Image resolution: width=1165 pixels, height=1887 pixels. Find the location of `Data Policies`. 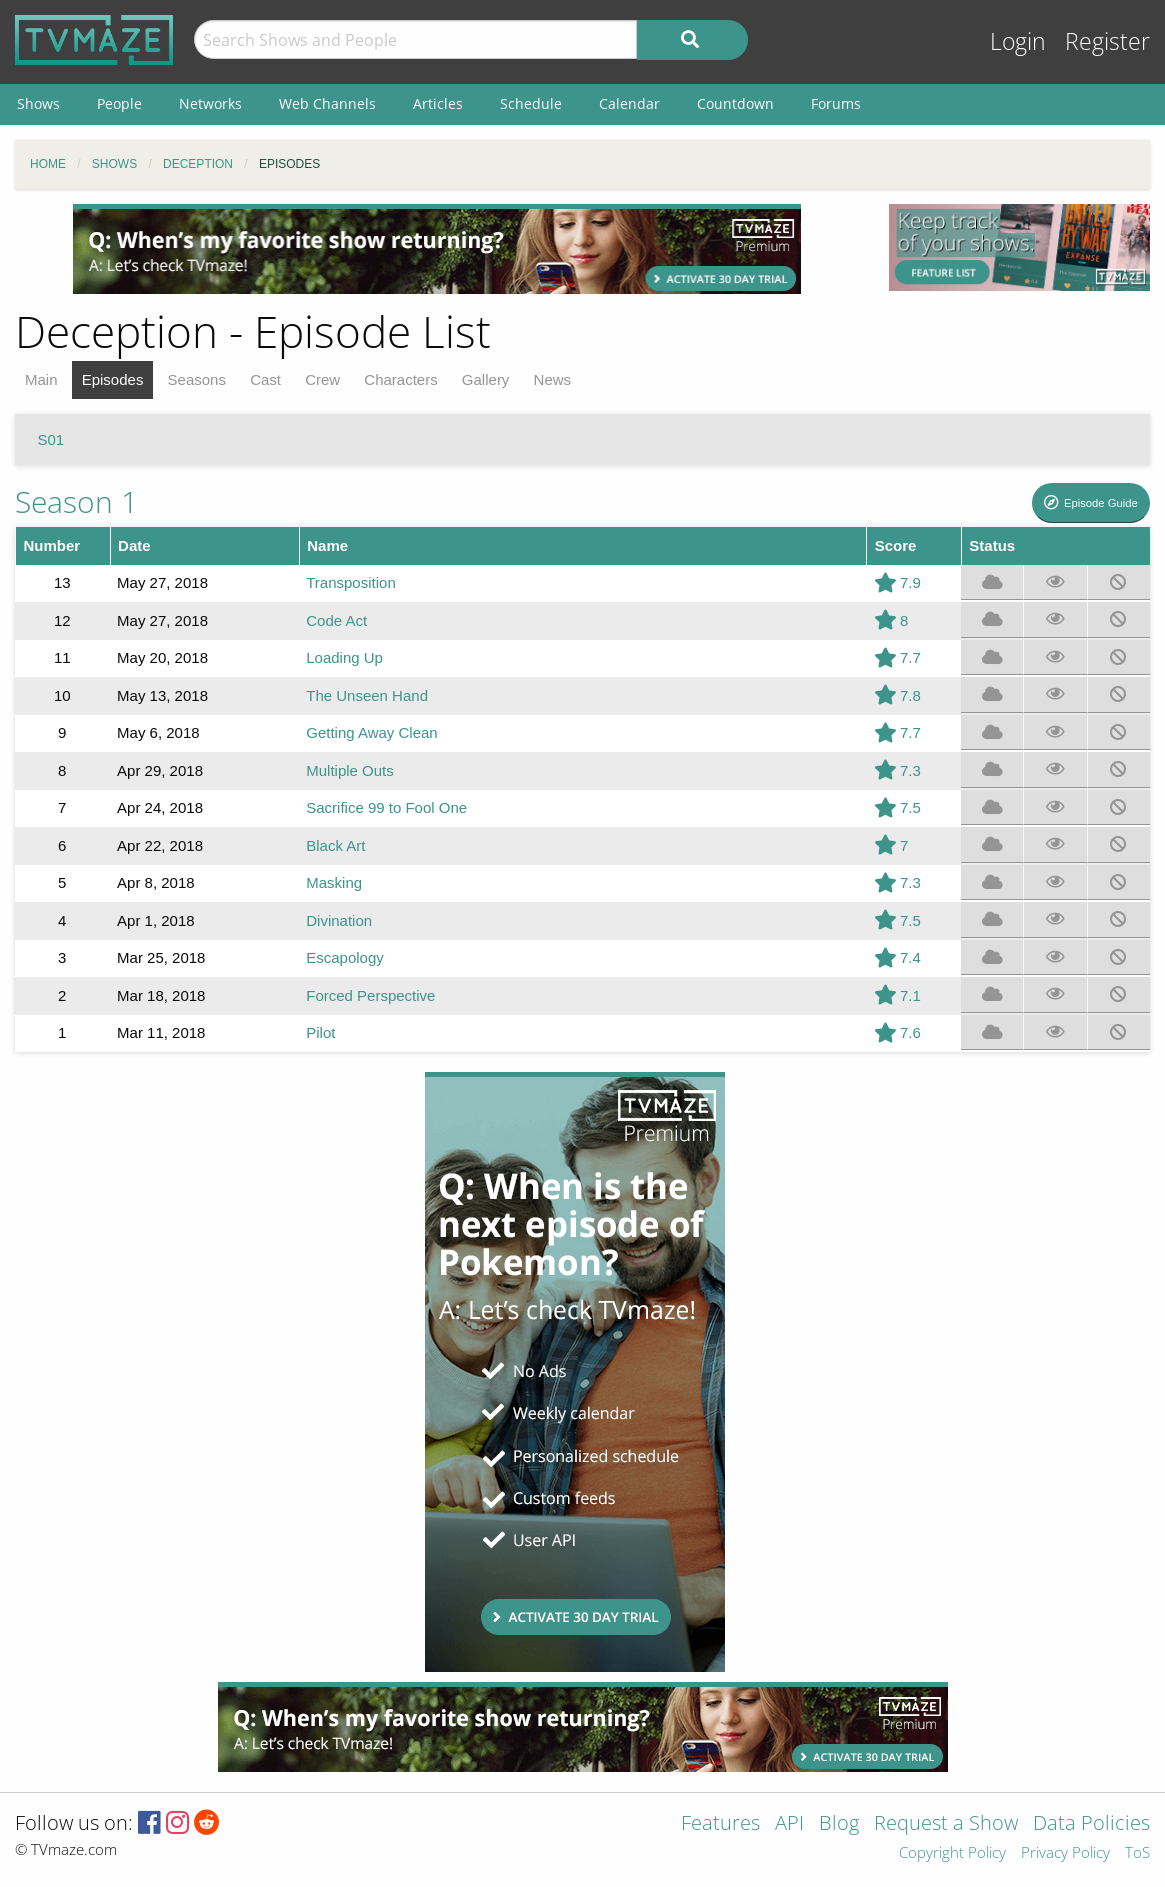

Data Policies is located at coordinates (1091, 1824).